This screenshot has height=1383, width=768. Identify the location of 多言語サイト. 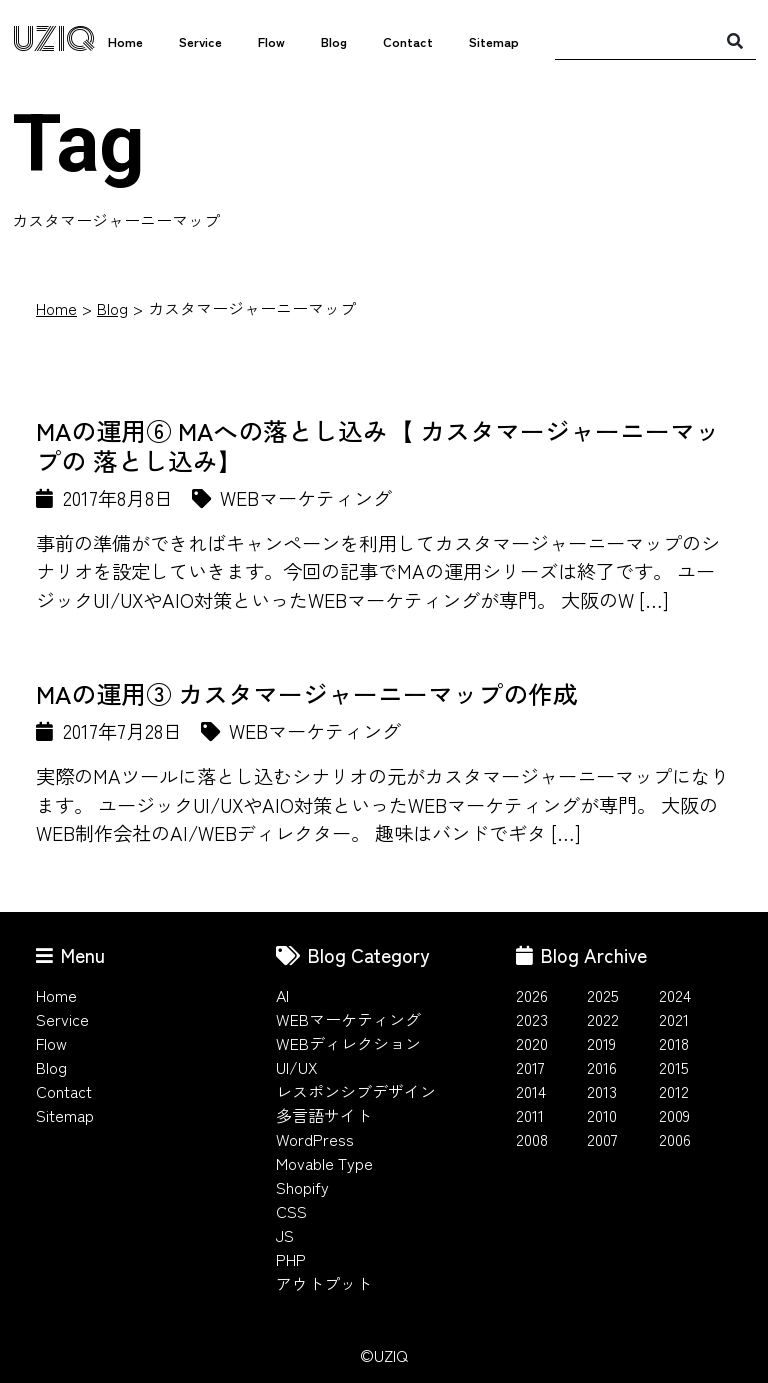
(324, 1115).